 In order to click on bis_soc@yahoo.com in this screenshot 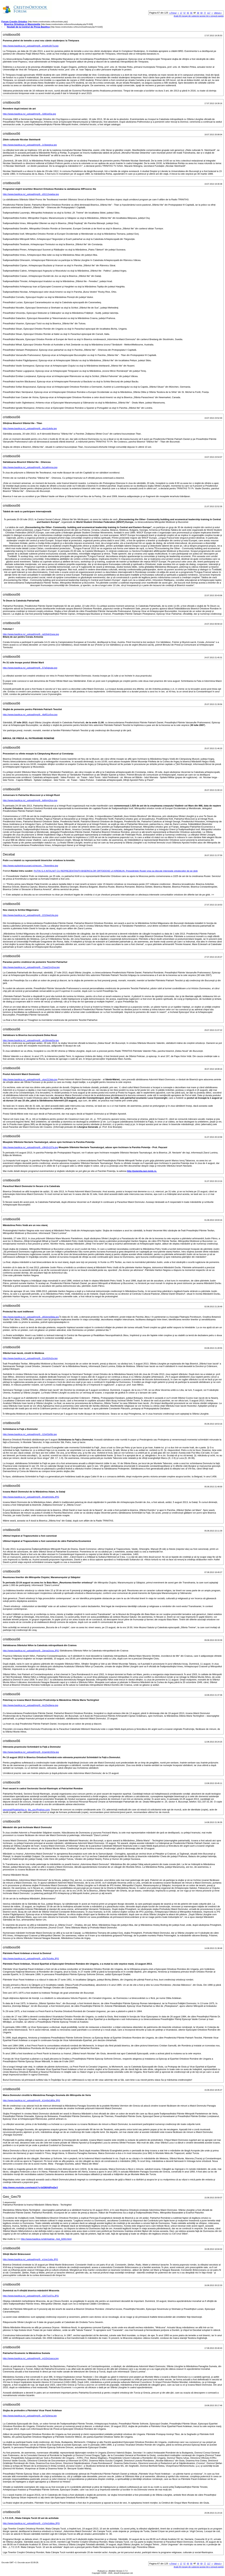, I will do `click(39, 1809)`.